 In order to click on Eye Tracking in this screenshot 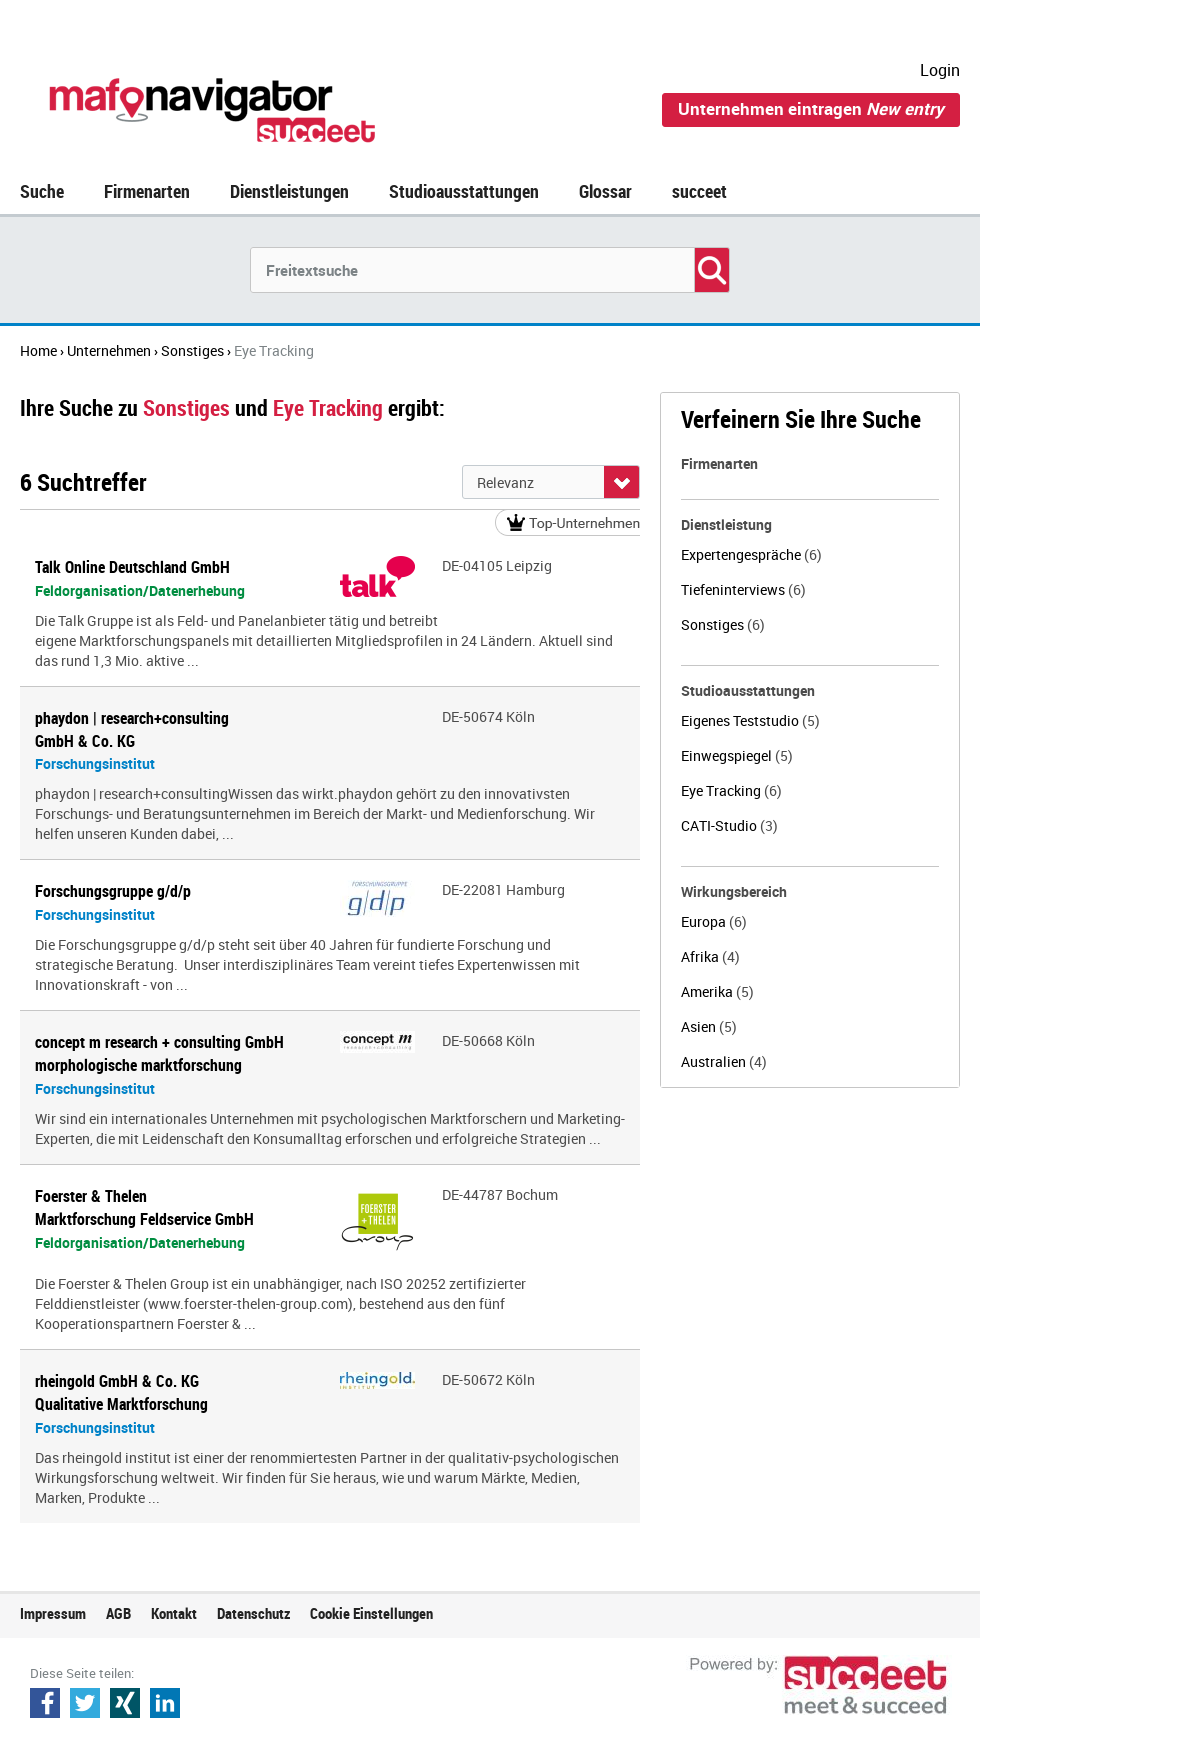, I will do `click(731, 790)`.